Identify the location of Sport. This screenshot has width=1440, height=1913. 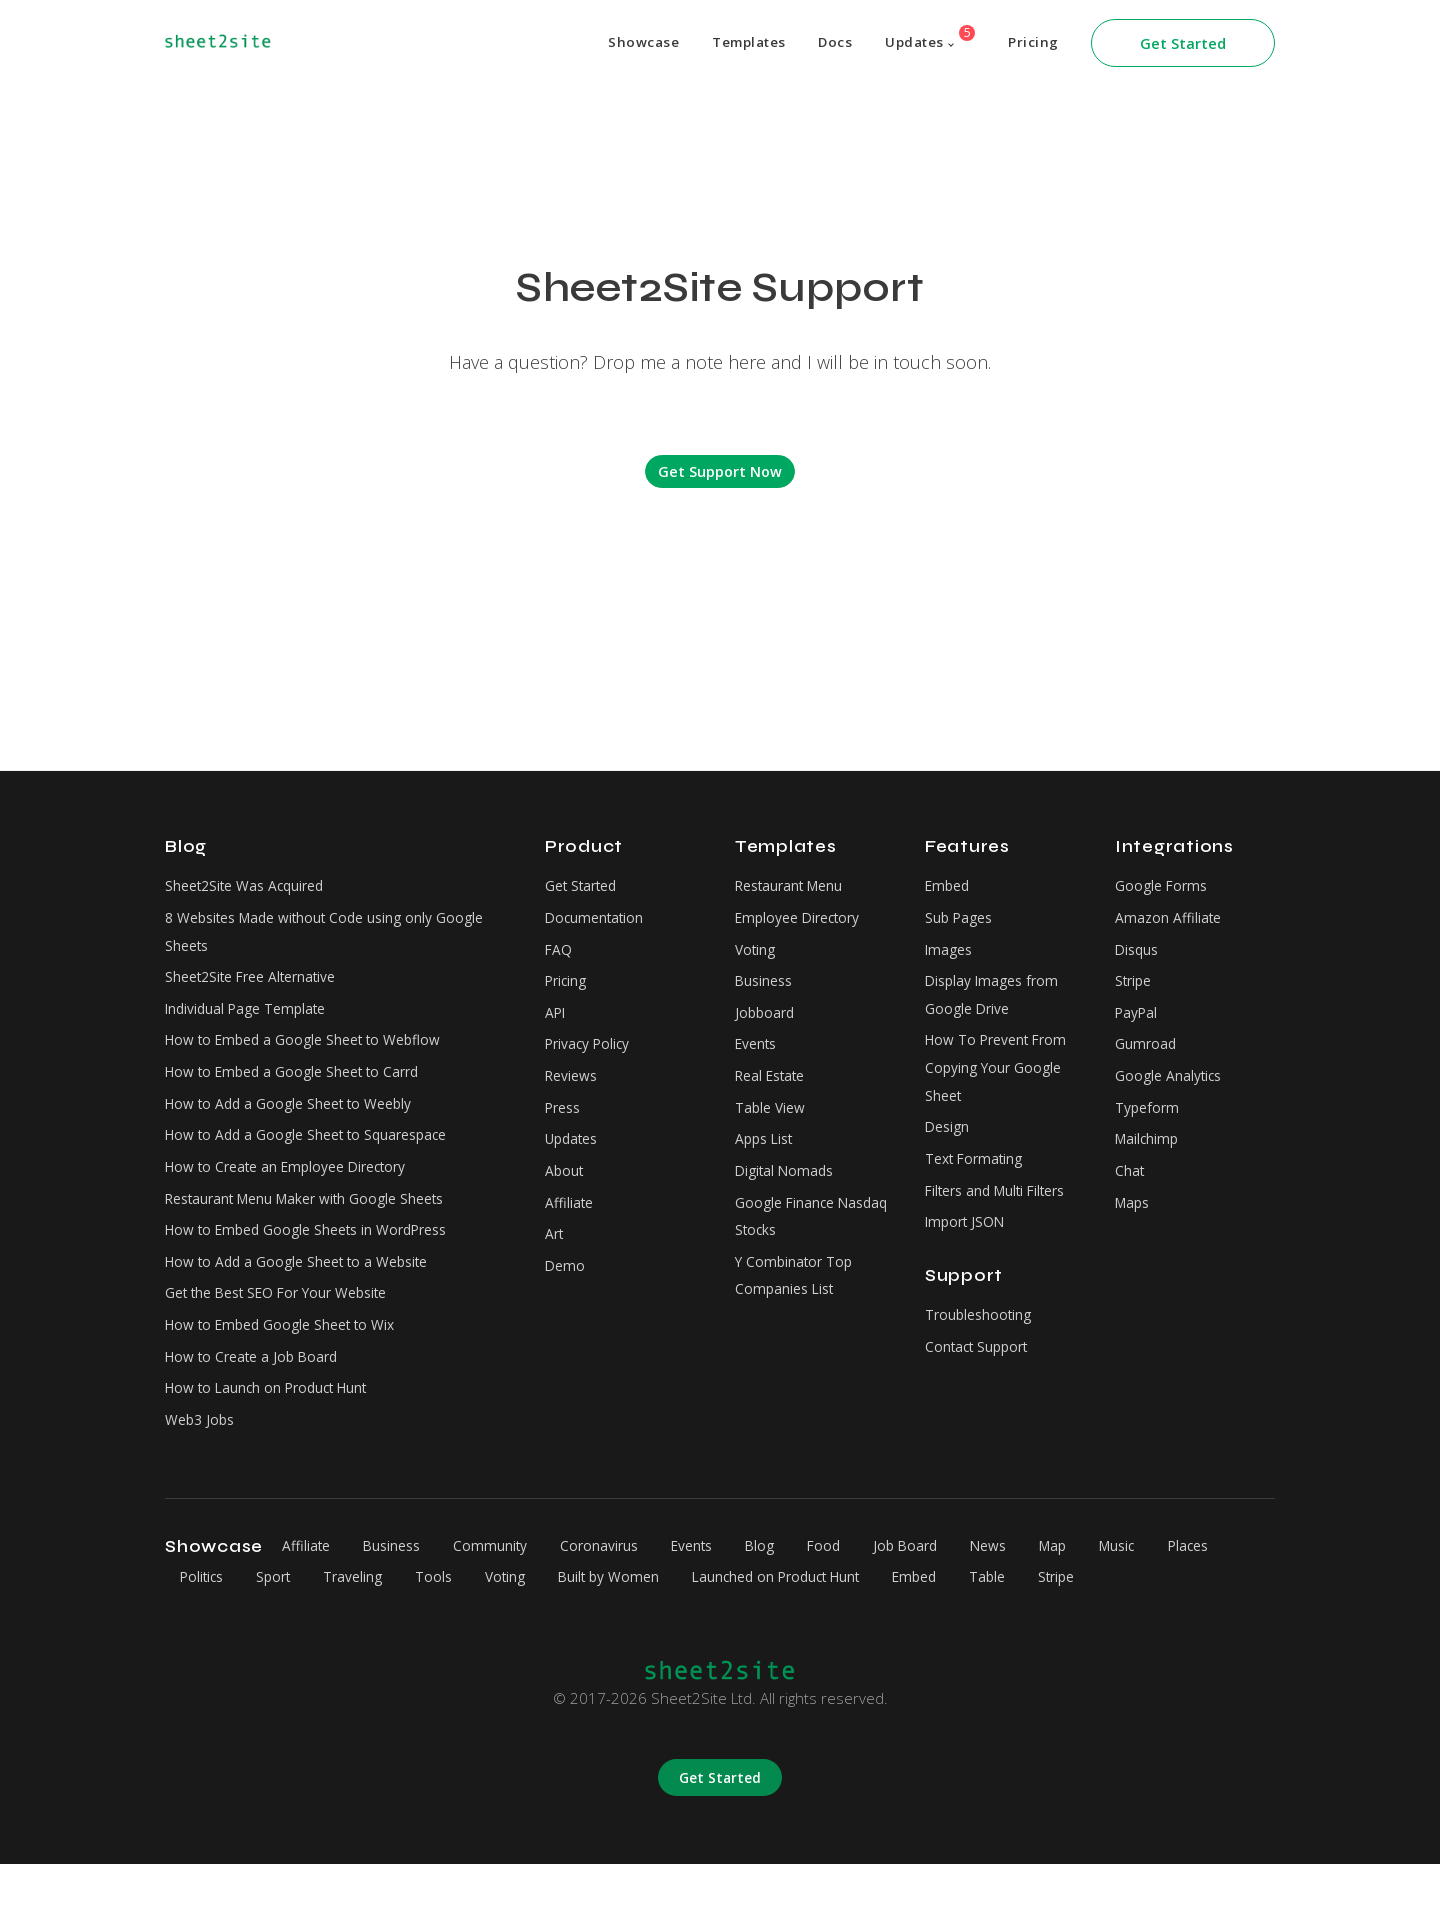
(366, 1626).